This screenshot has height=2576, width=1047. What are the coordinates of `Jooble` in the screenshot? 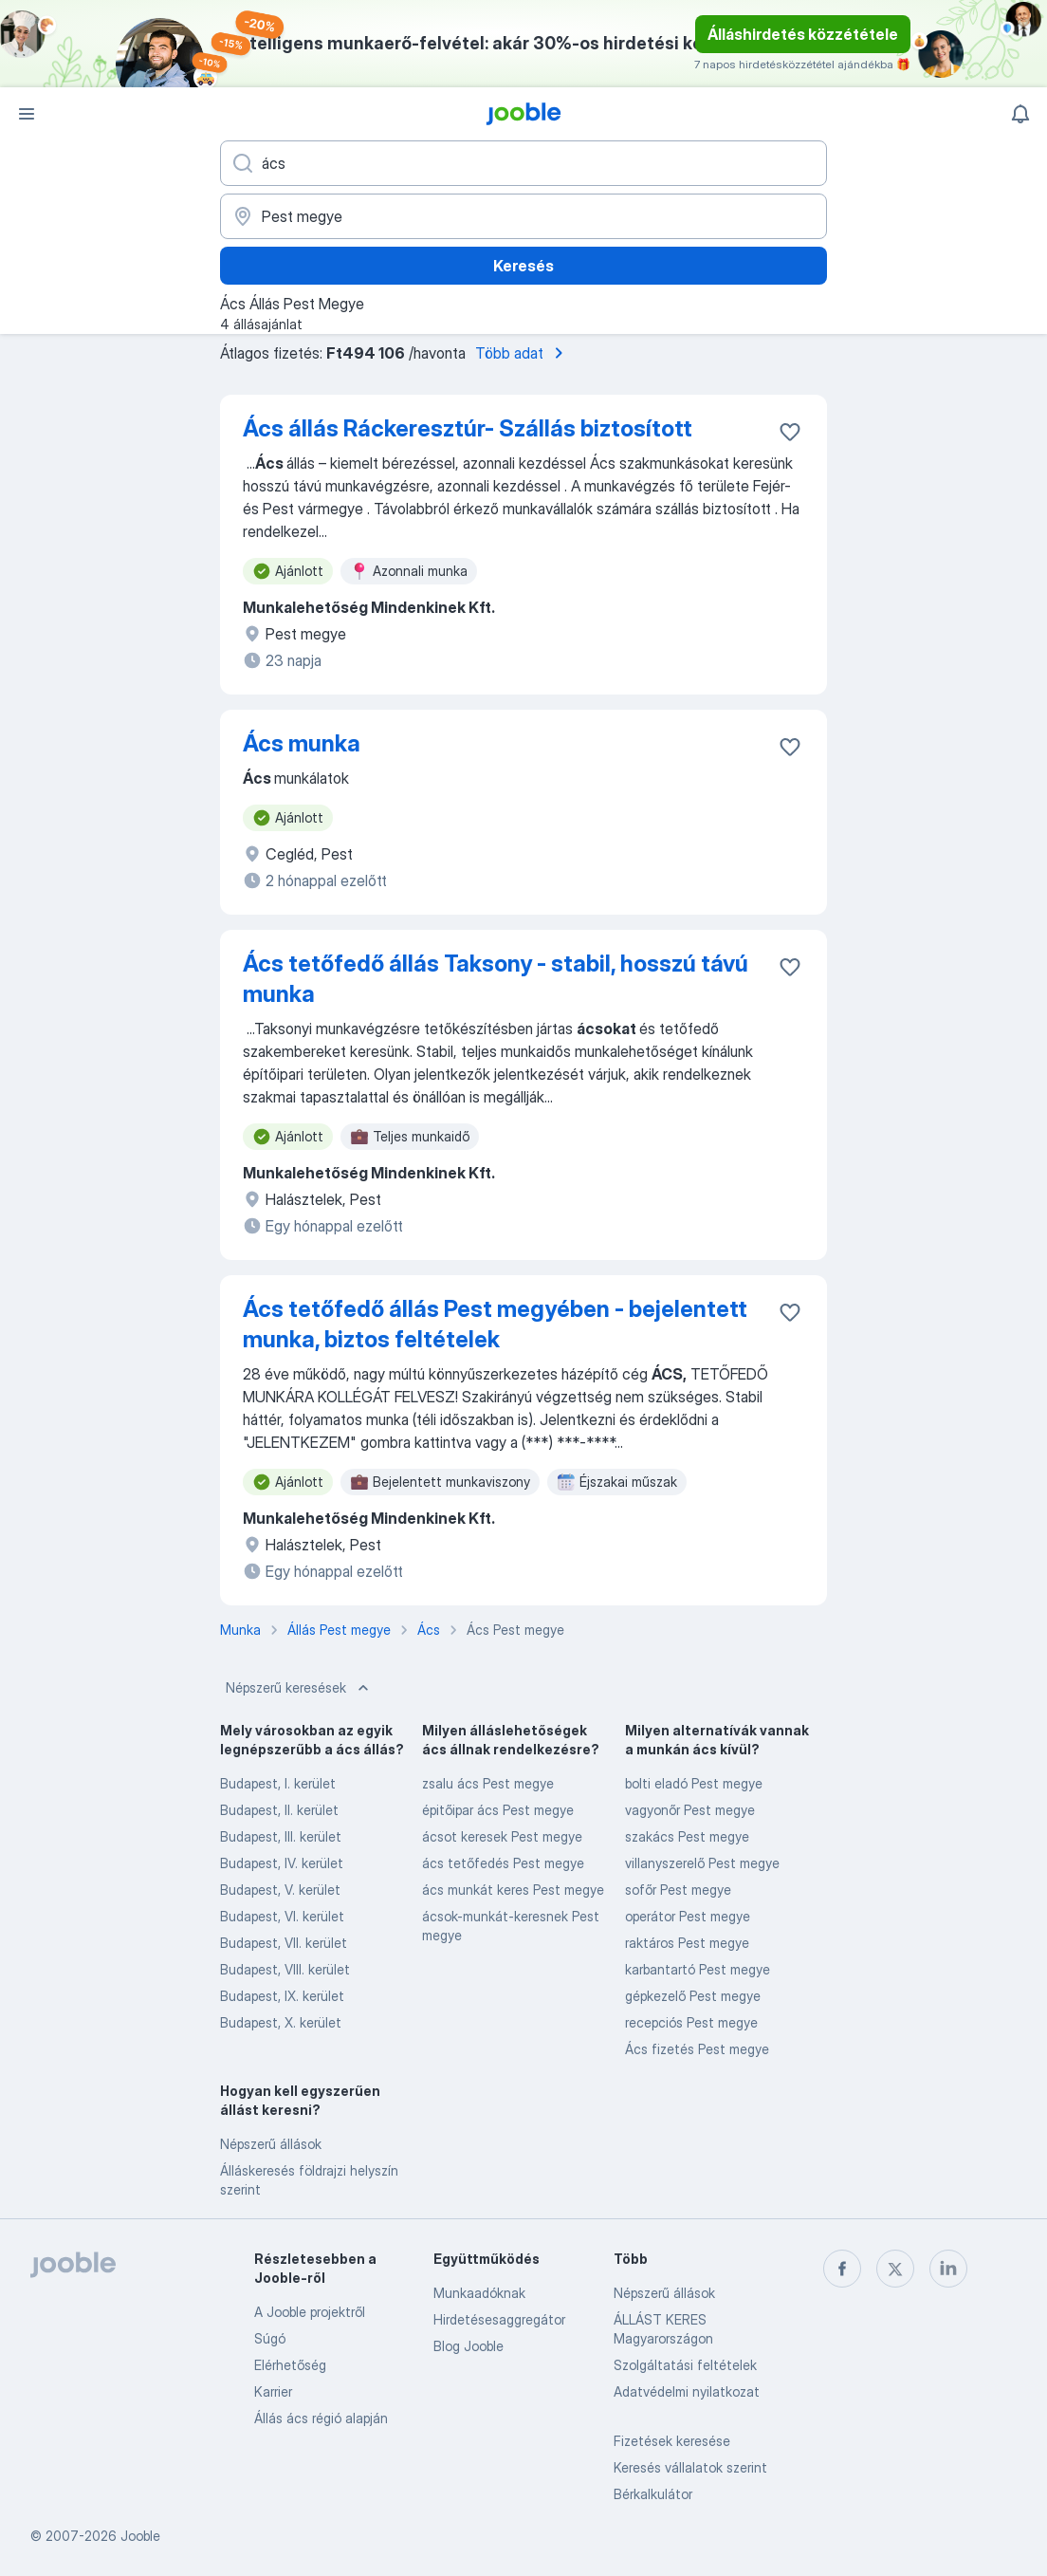 It's located at (140, 2536).